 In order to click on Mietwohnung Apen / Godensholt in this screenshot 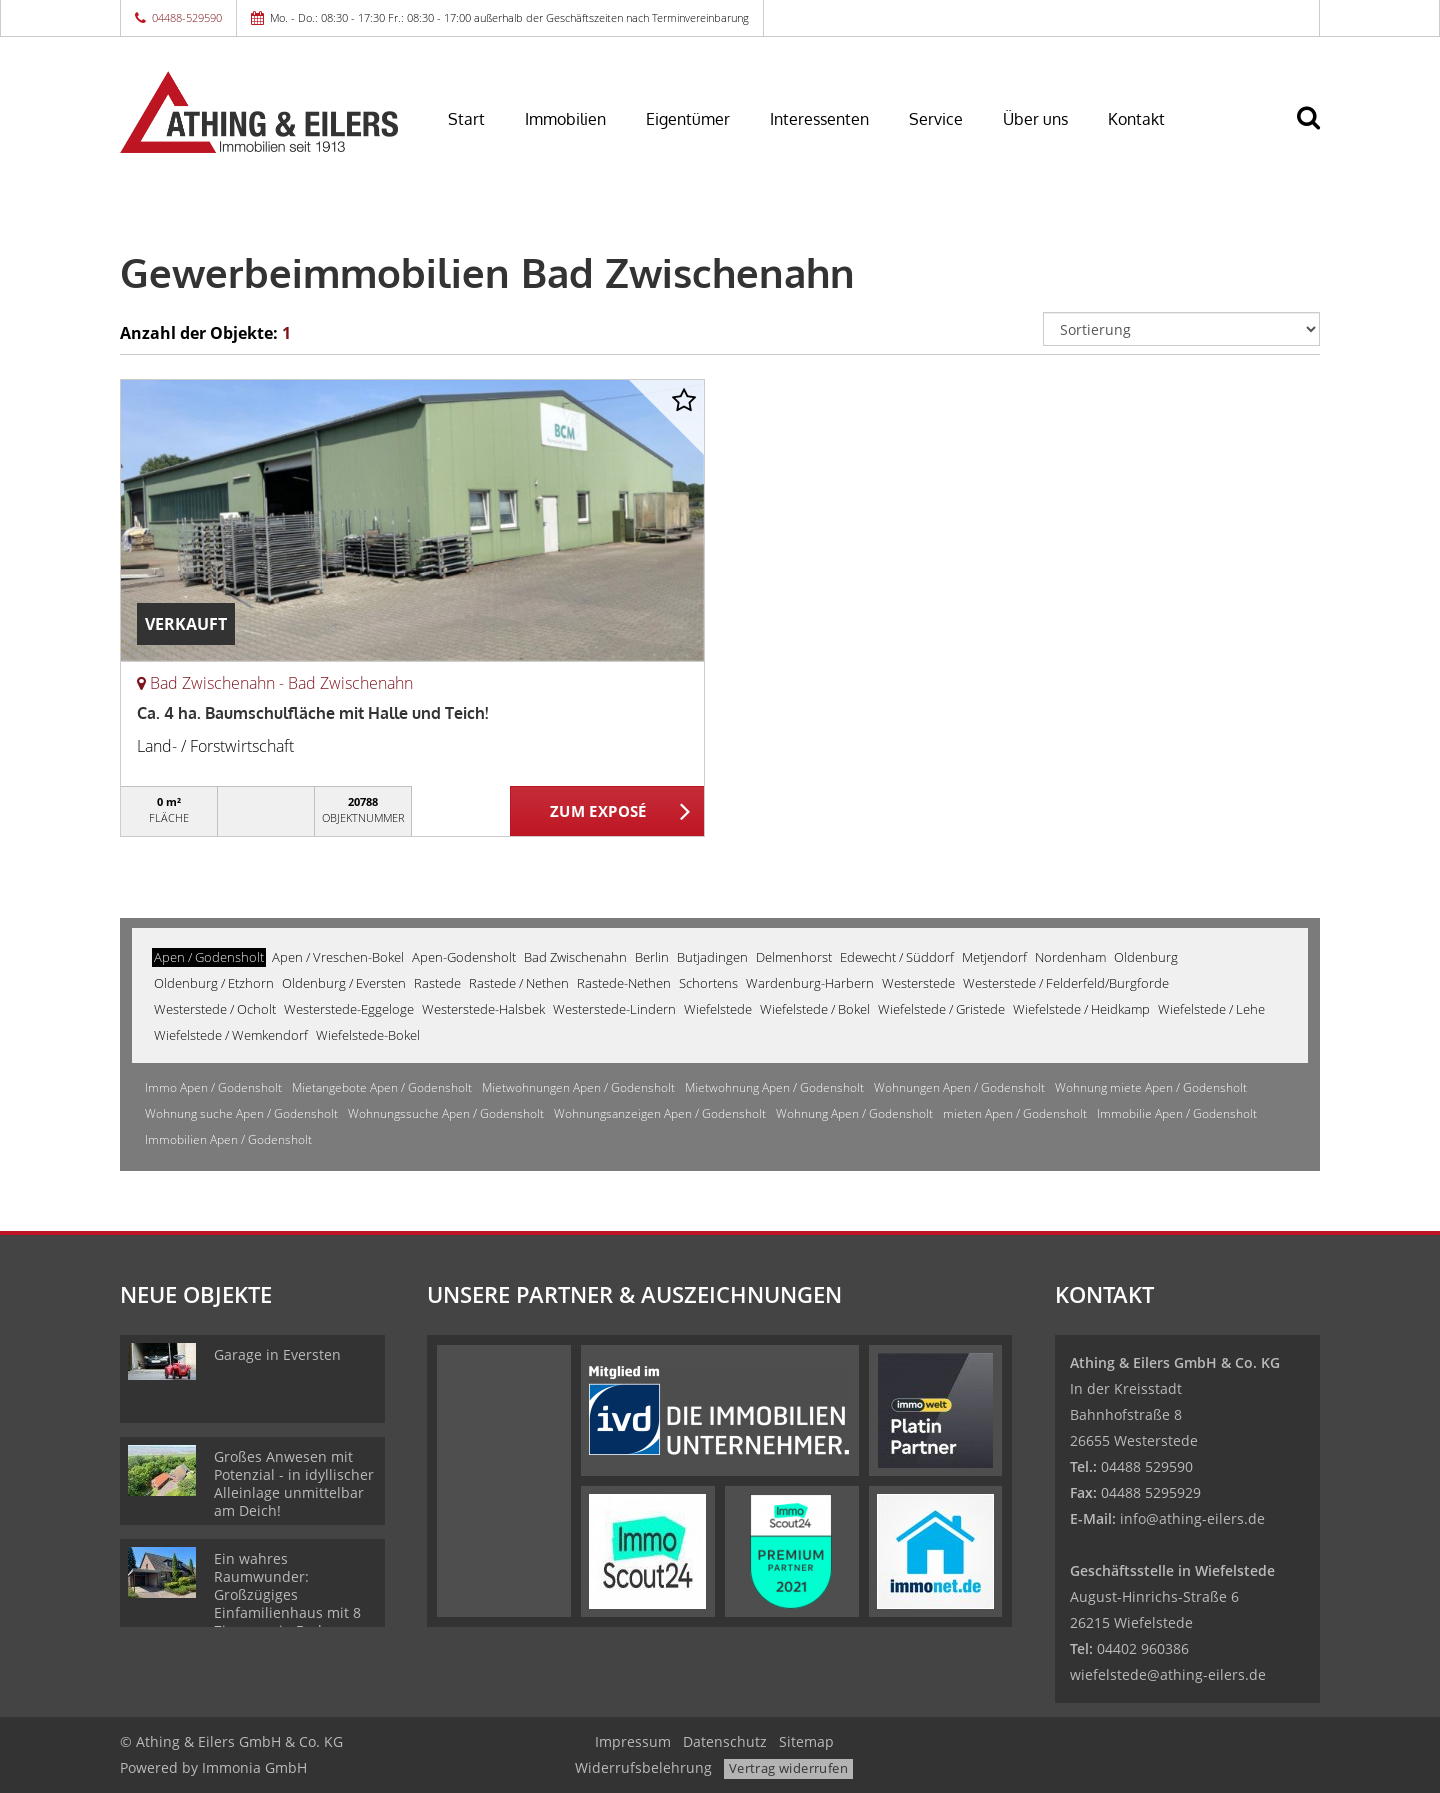, I will do `click(774, 1087)`.